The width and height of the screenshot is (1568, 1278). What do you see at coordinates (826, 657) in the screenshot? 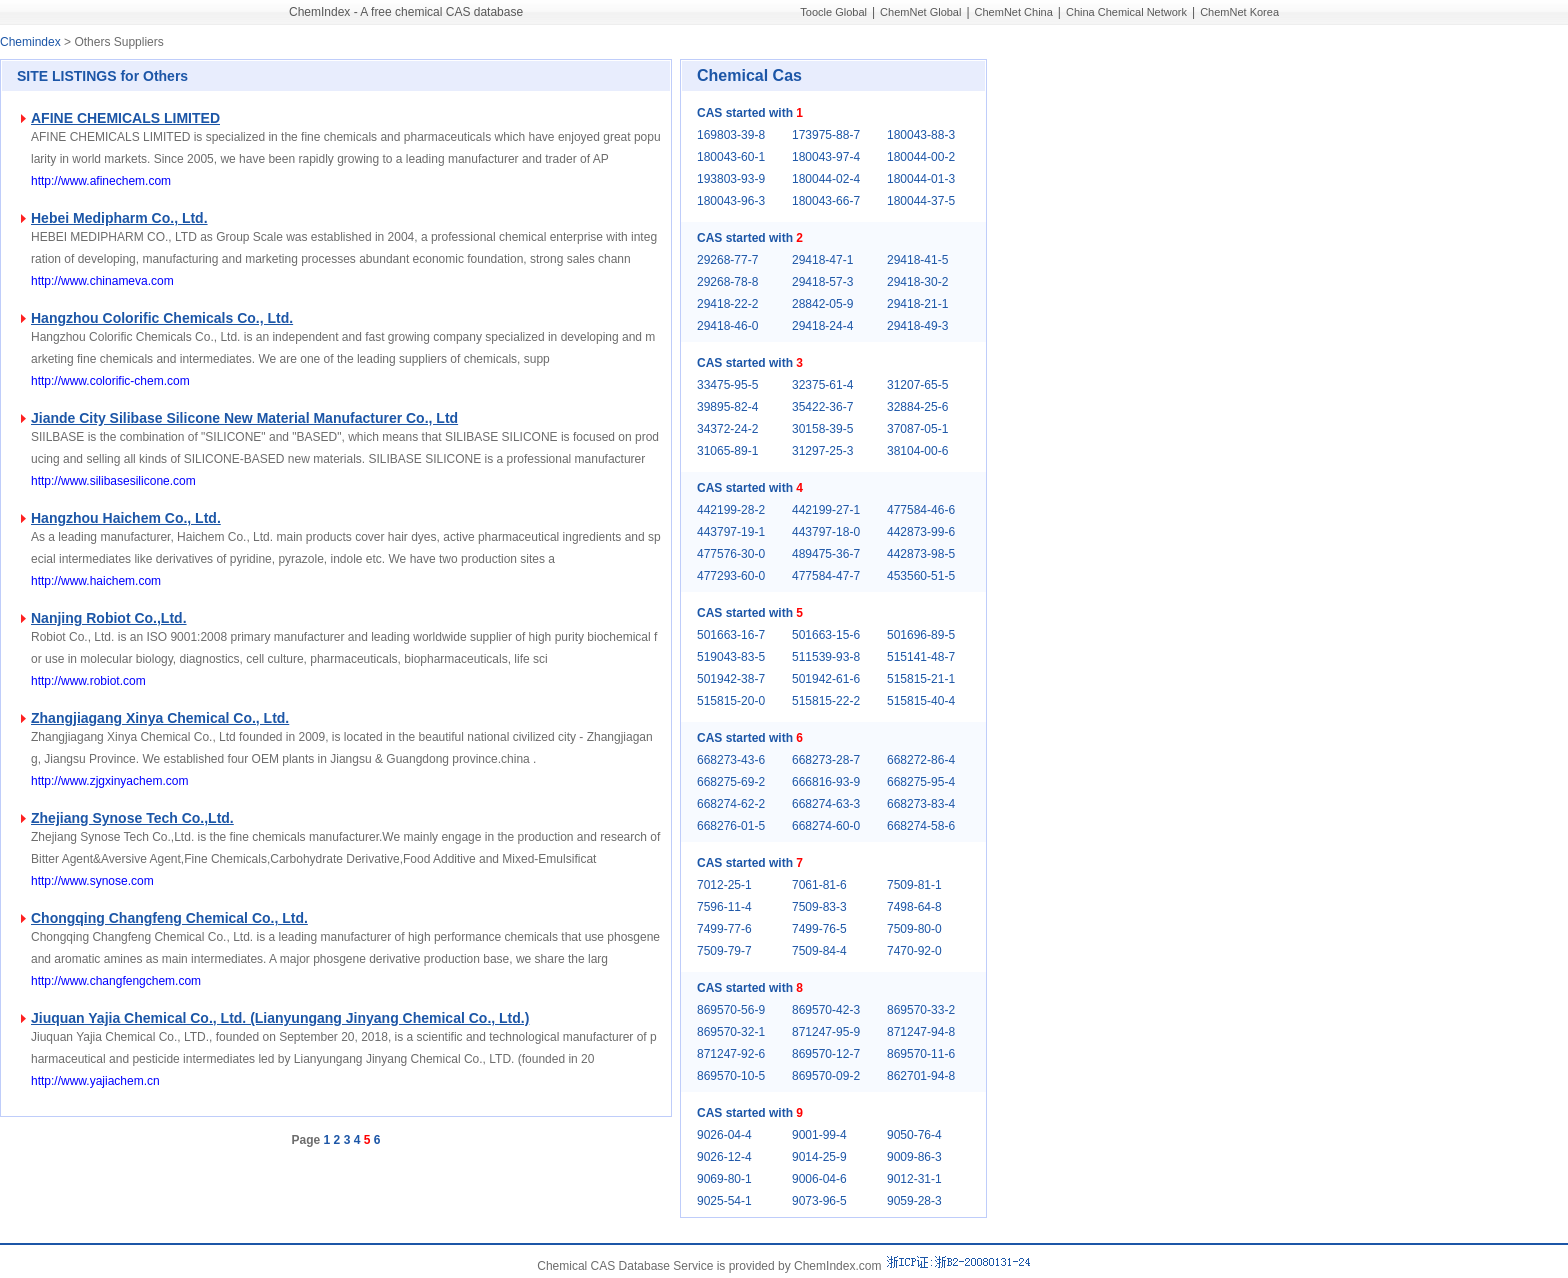
I see `511539-93-8` at bounding box center [826, 657].